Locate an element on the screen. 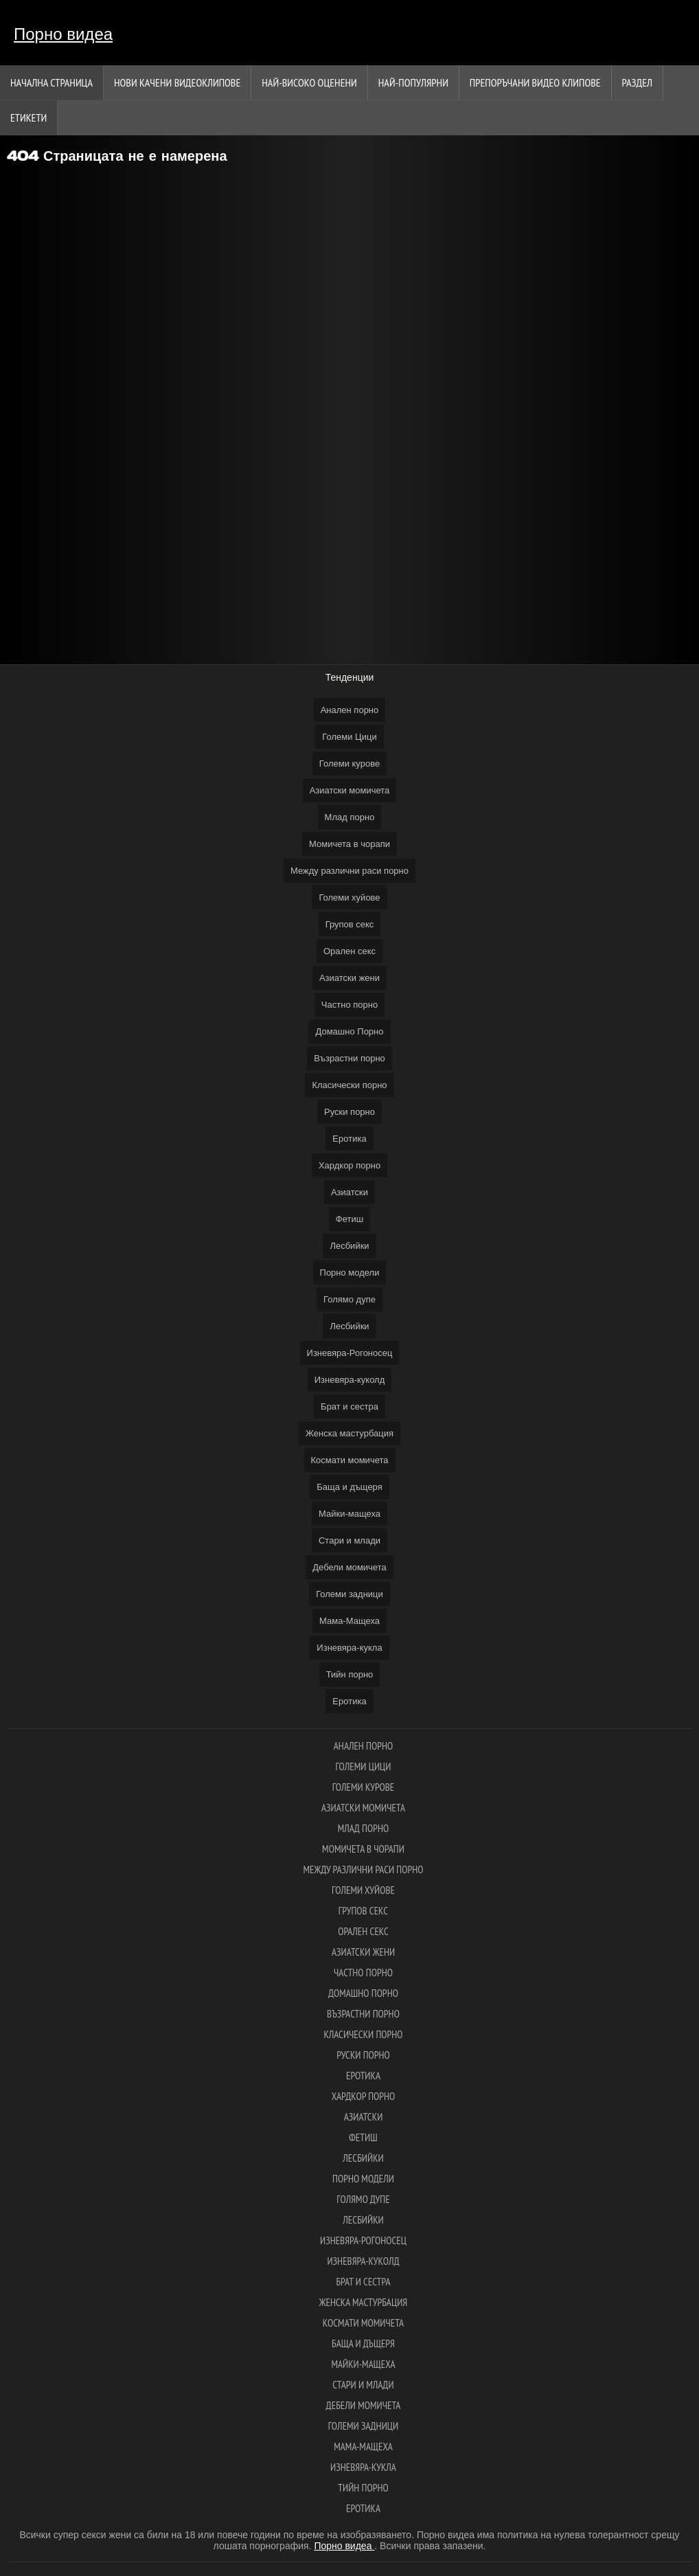 This screenshot has width=699, height=2576. Начална страница is located at coordinates (51, 82).